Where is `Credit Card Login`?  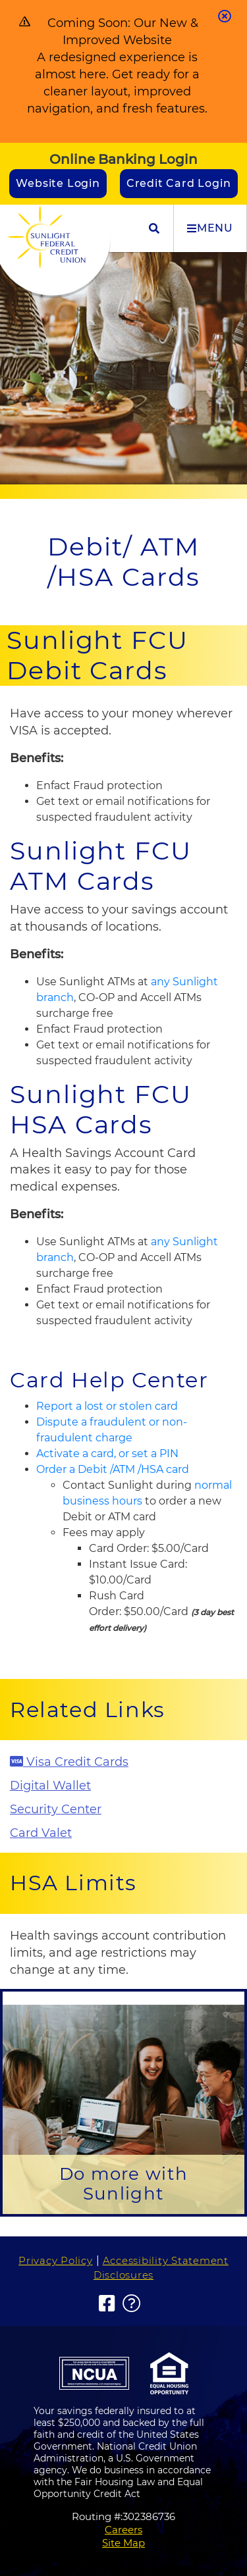
Credit Card Login is located at coordinates (178, 183).